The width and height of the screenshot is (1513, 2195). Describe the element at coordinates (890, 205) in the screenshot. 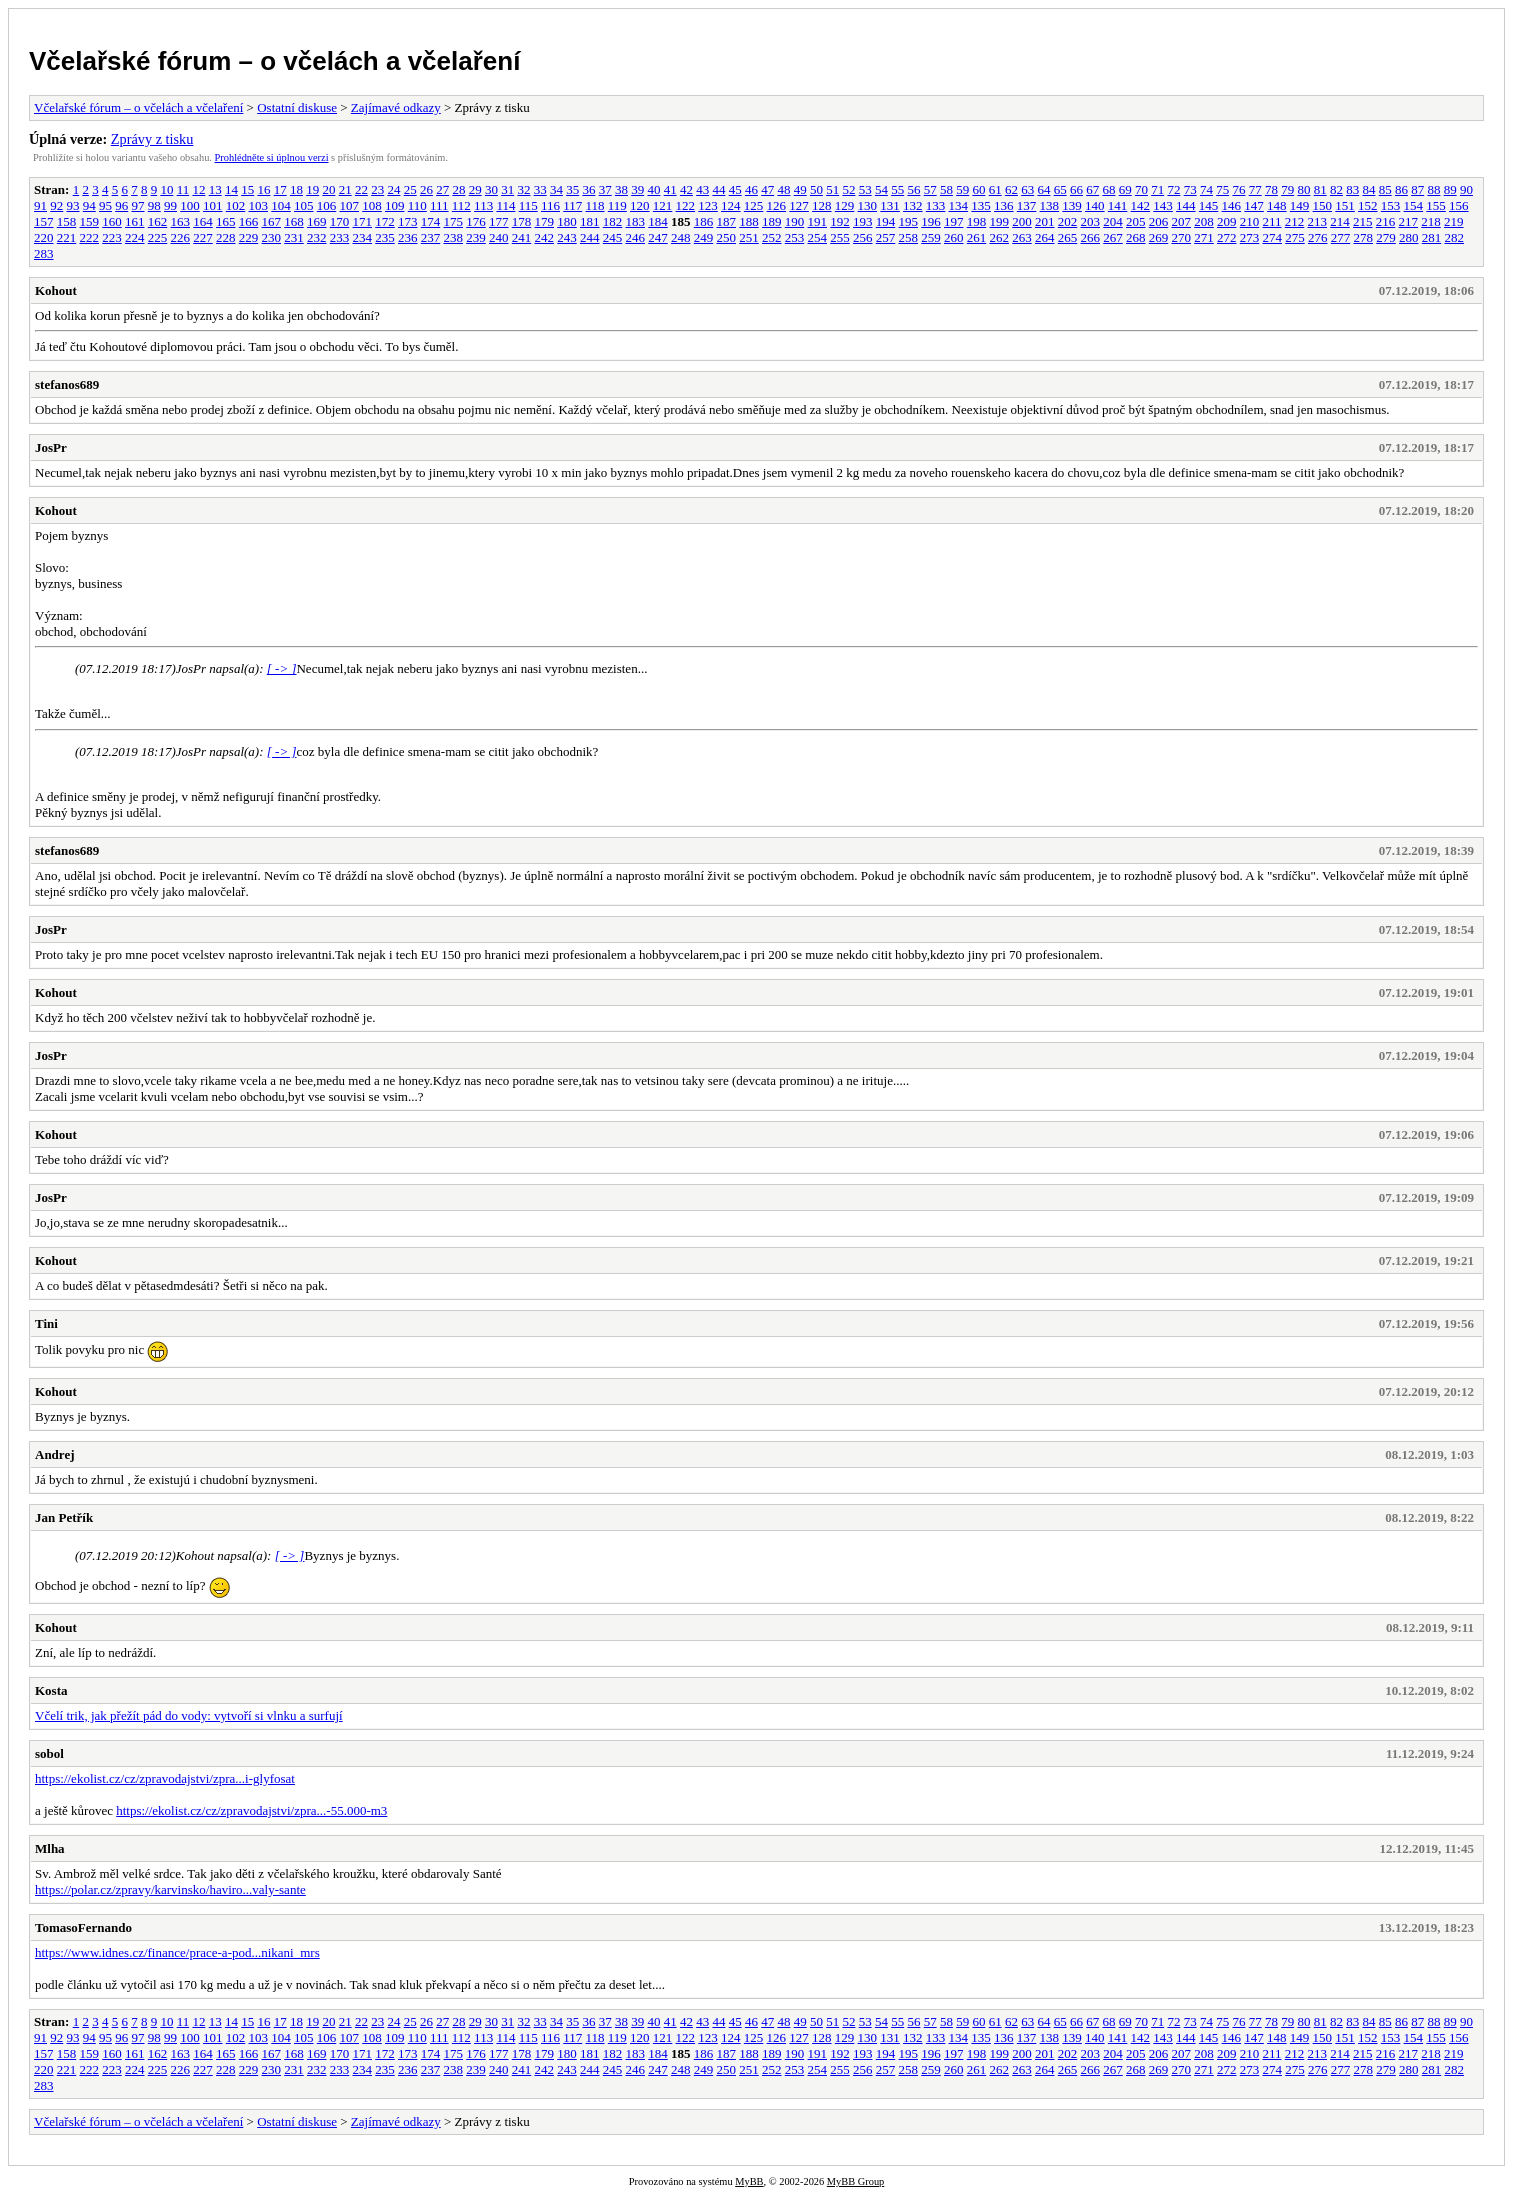

I see `131` at that location.